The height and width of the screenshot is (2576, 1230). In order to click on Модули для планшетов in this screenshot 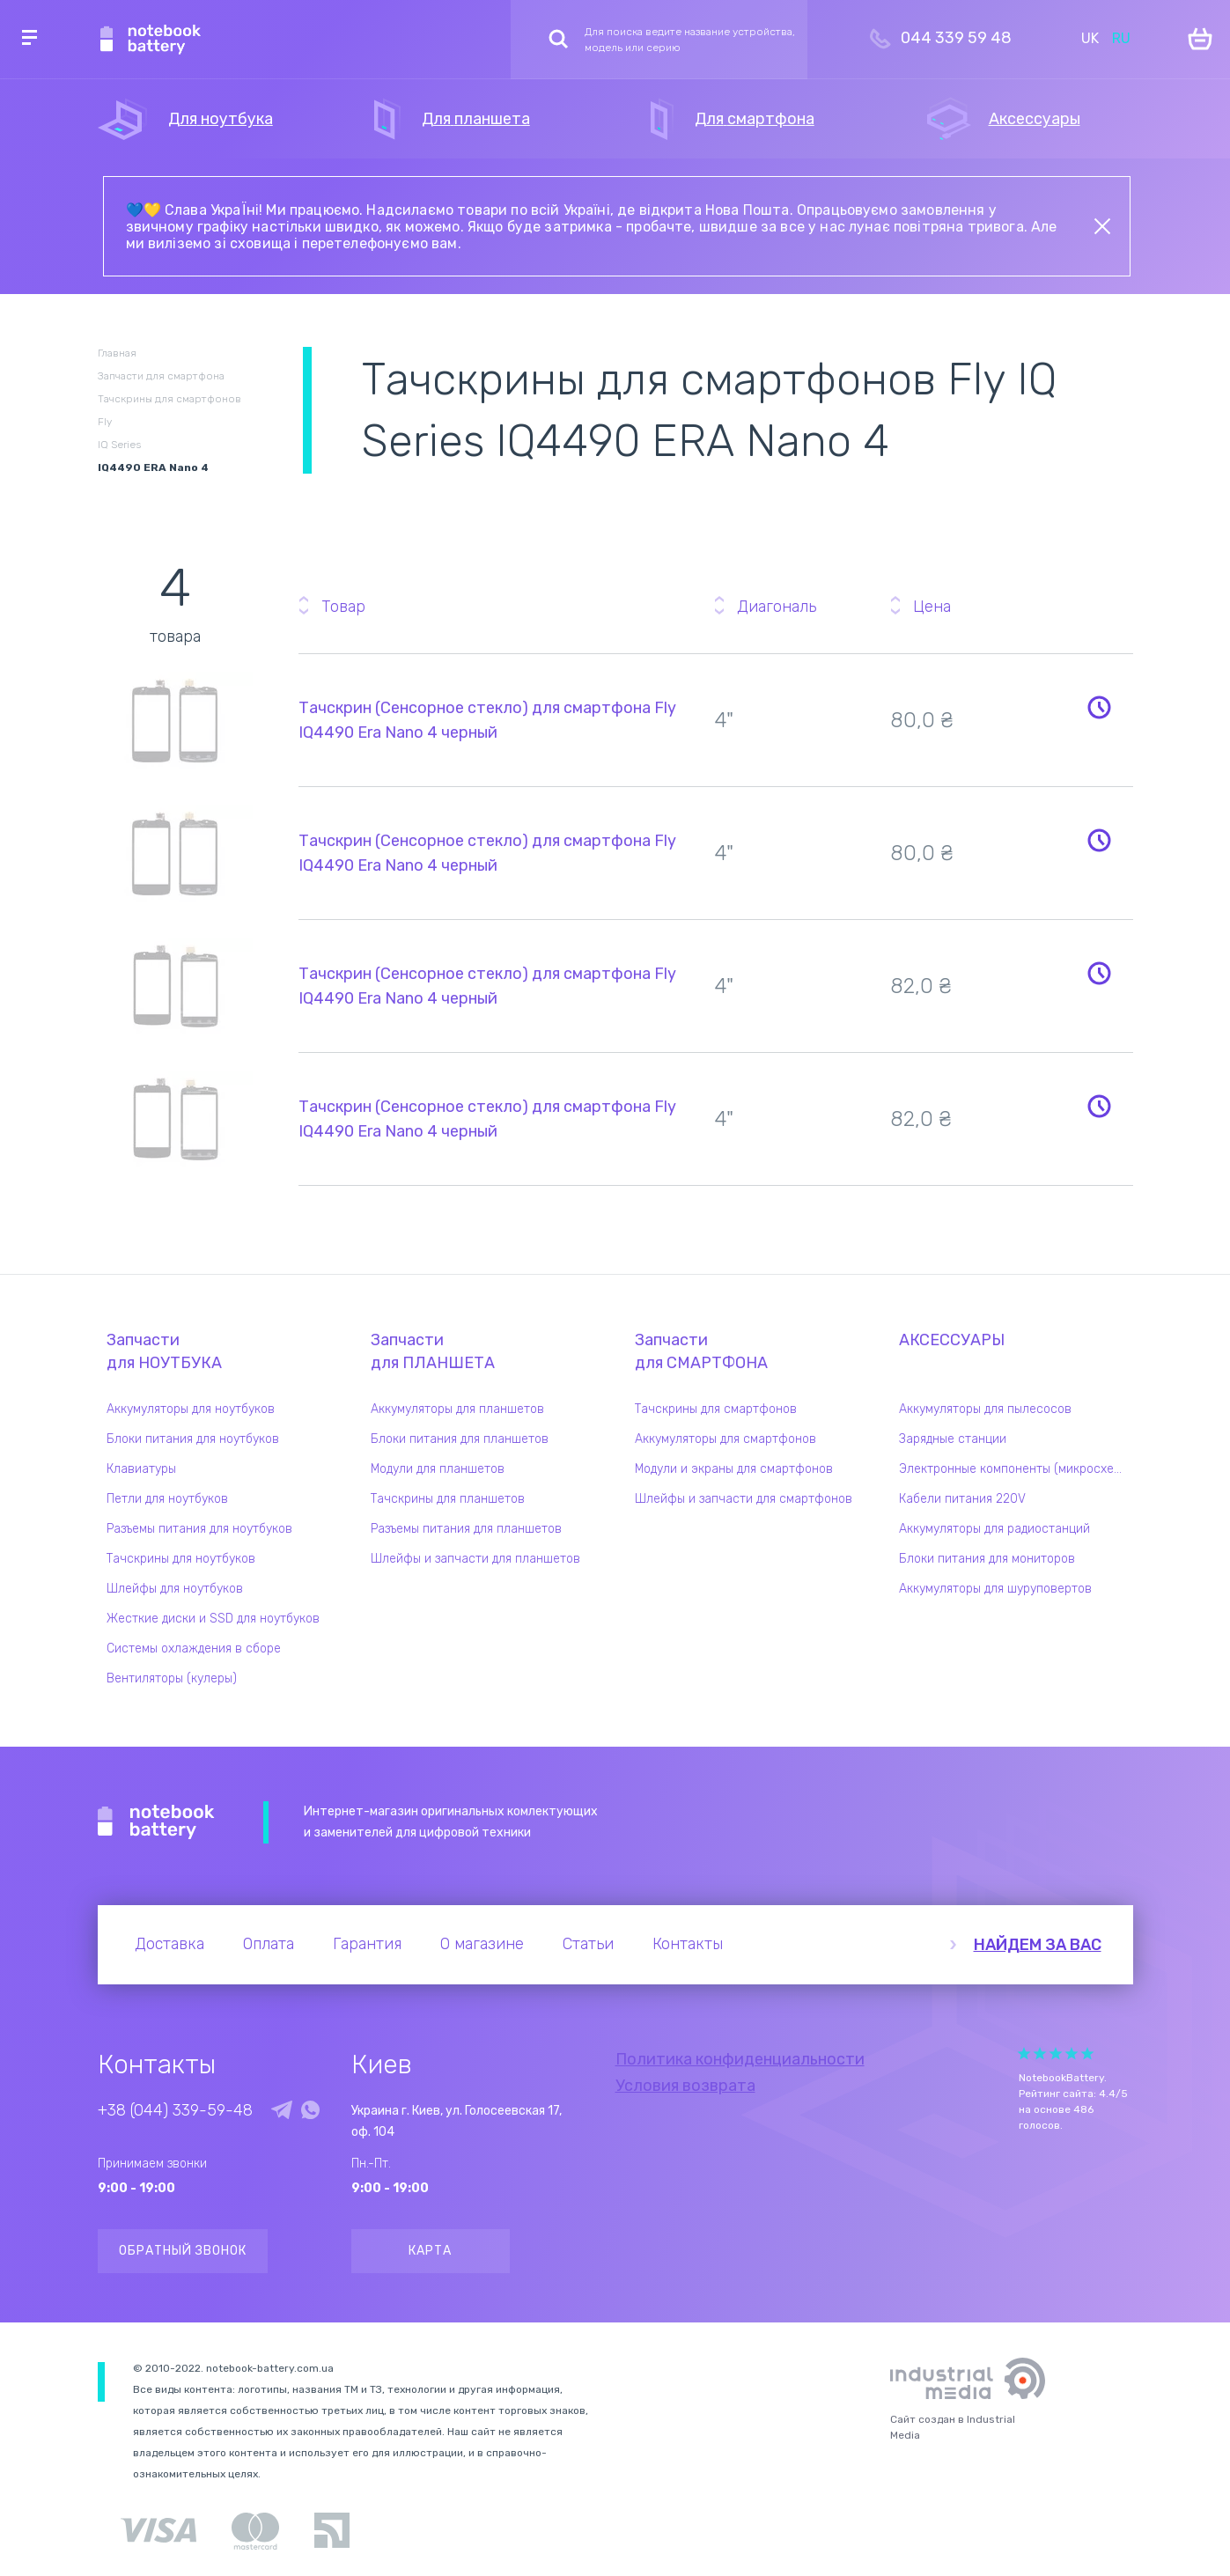, I will do `click(438, 1468)`.